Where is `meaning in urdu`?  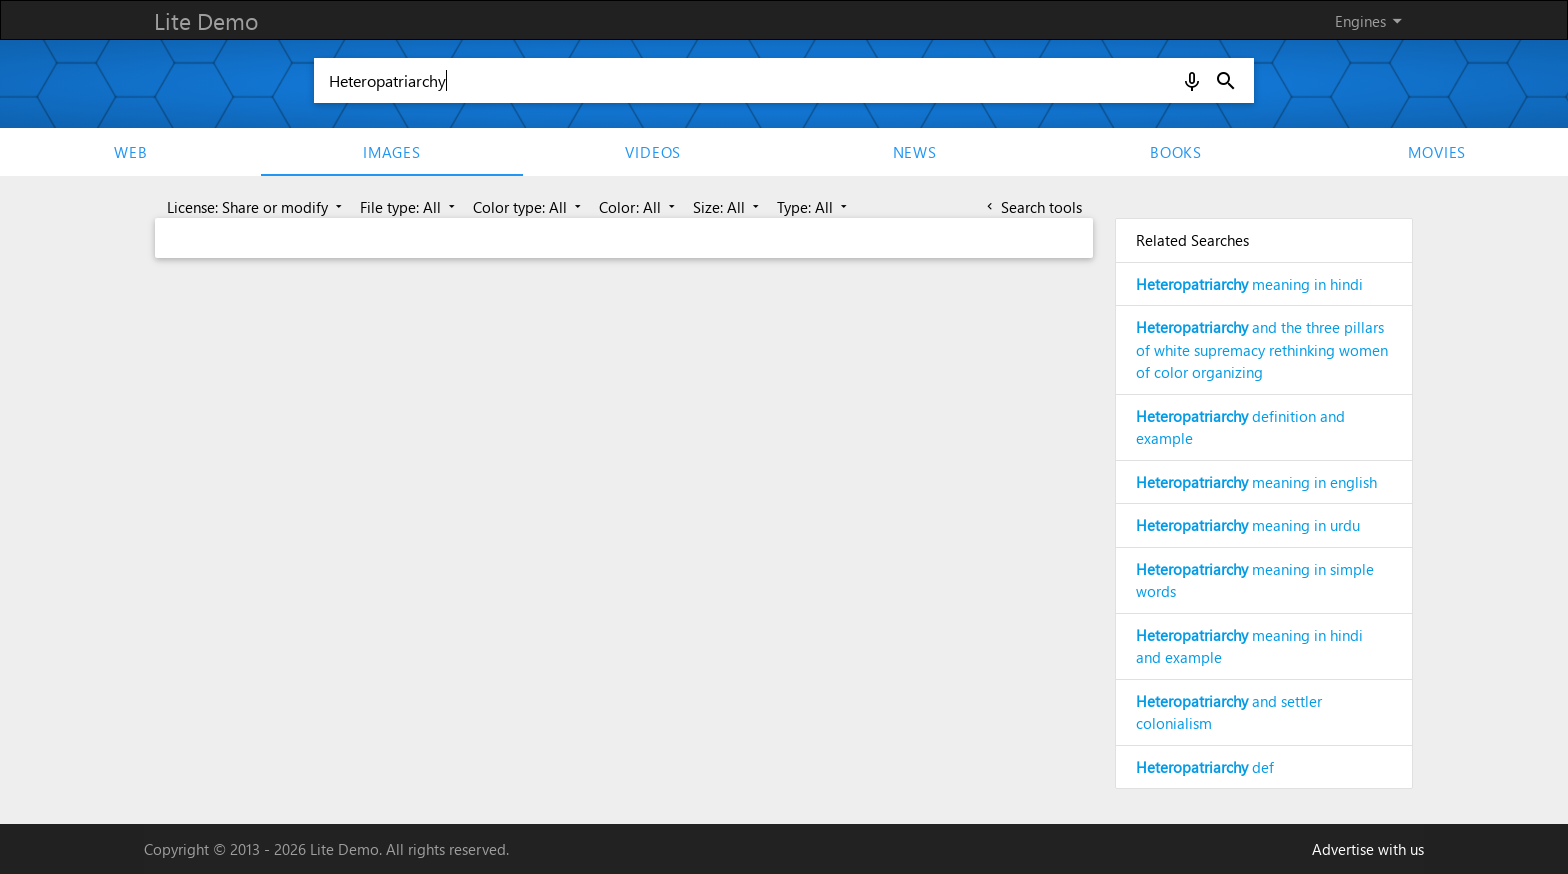
meaning in urdu is located at coordinates (1248, 525).